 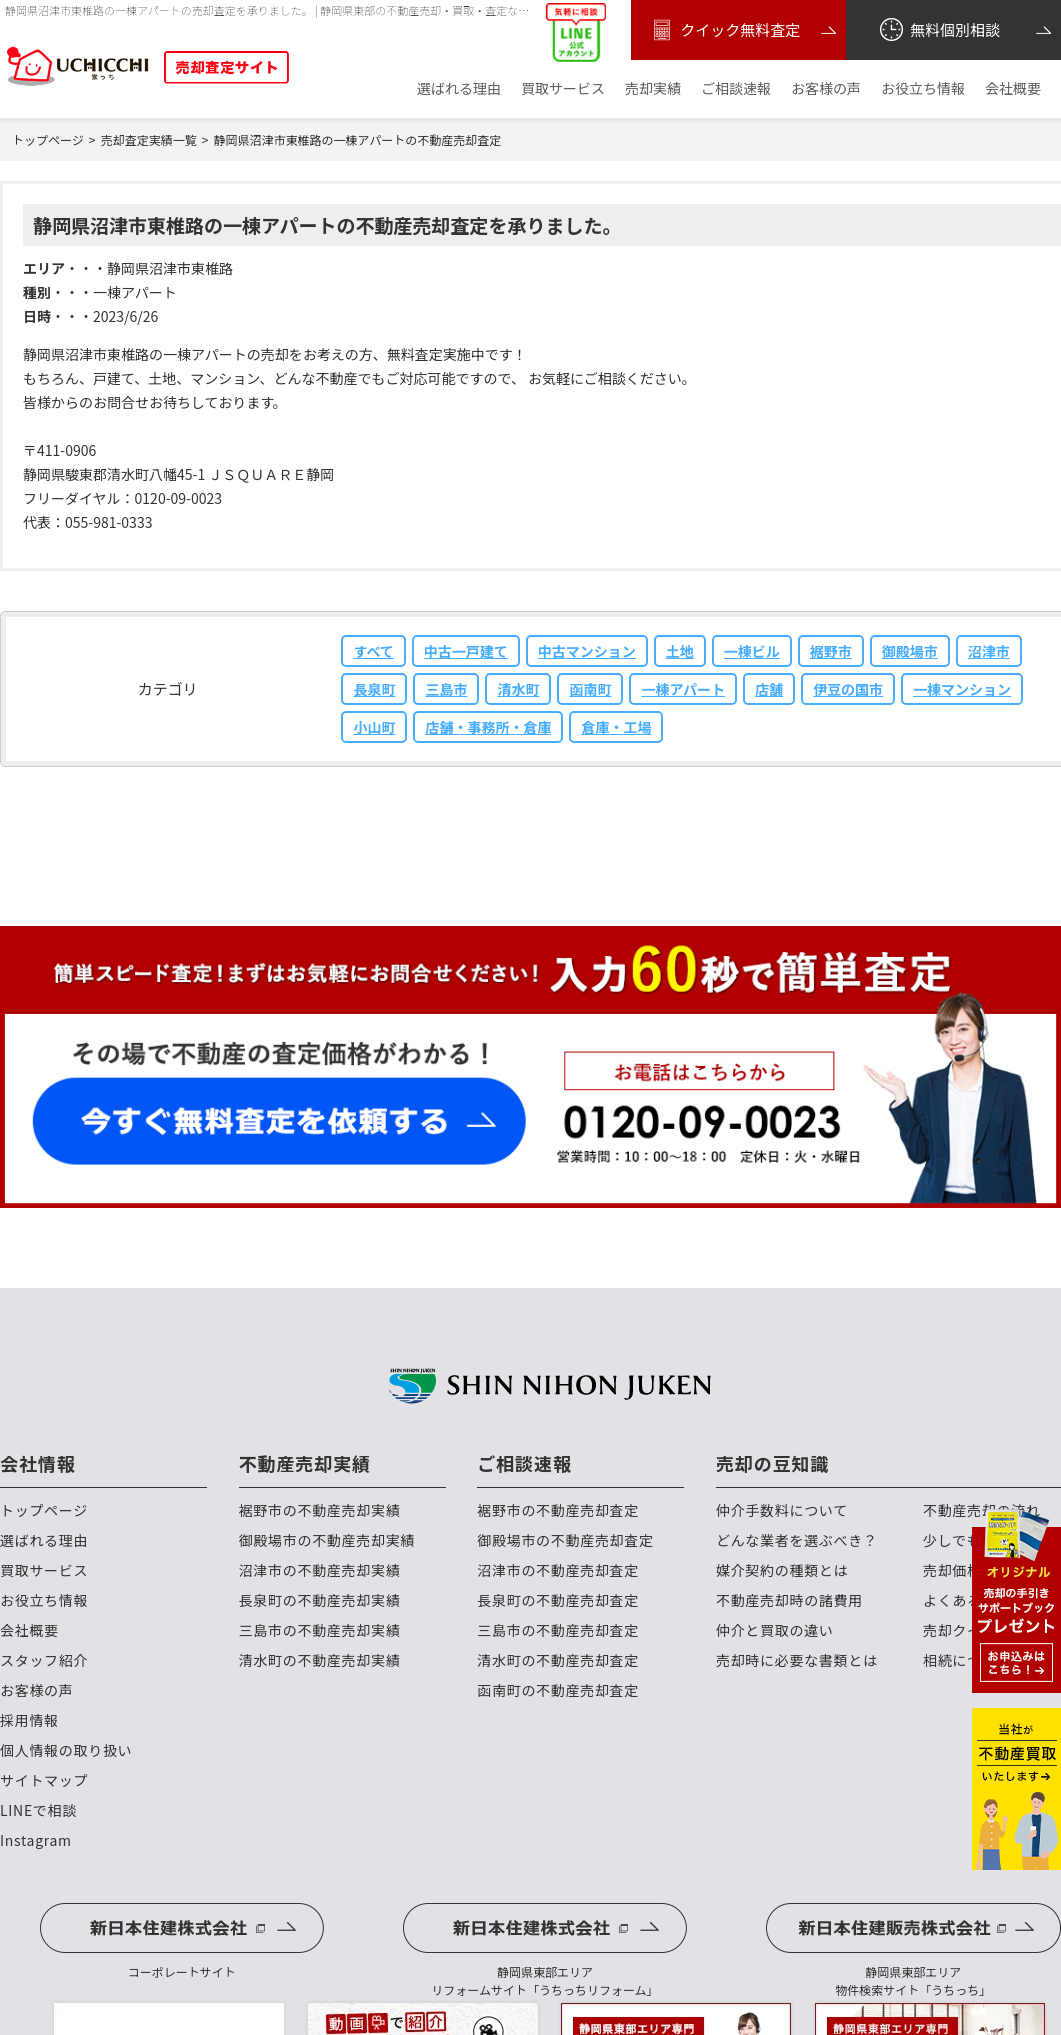 What do you see at coordinates (558, 1660) in the screenshot?
I see `清水町の不動産売却査定` at bounding box center [558, 1660].